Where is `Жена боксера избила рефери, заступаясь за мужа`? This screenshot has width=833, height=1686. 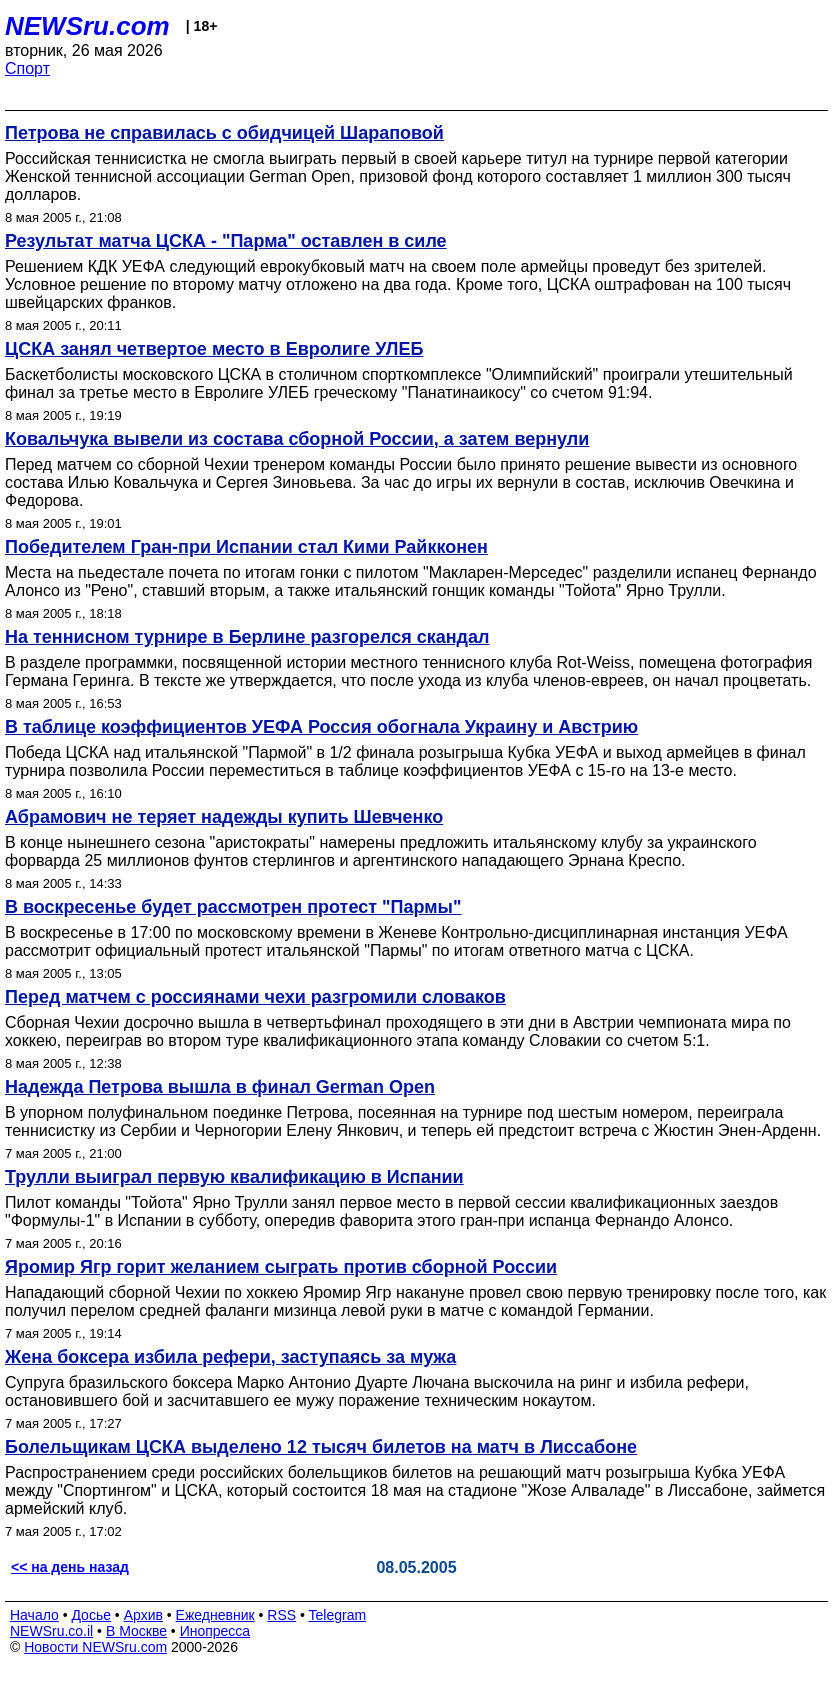
Жена боксера избила рефери, заступаясь за мужа is located at coordinates (230, 1357).